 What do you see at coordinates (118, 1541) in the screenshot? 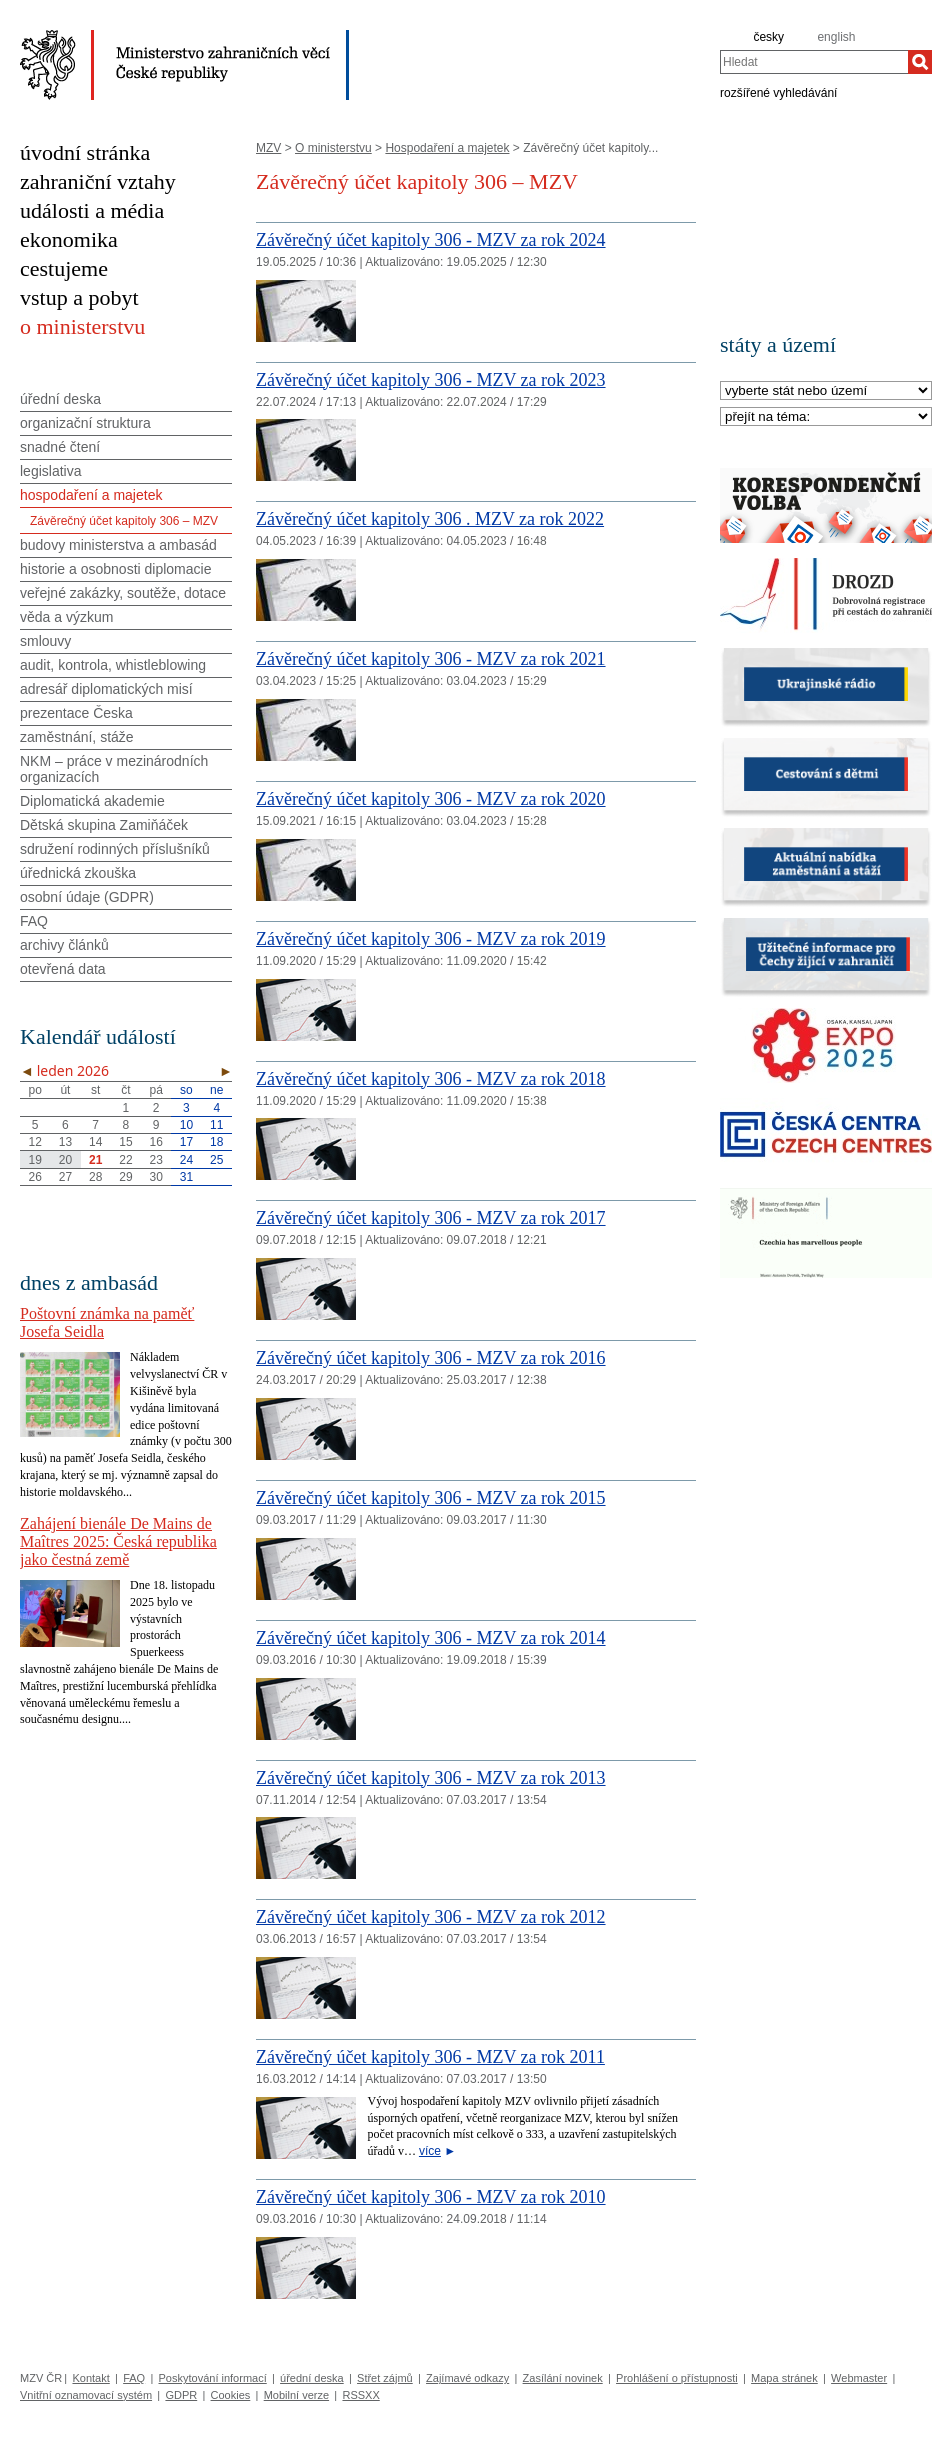
I see `Zahájení bienále De Mains de Maîtres 2025: Česká republika jako čestná země` at bounding box center [118, 1541].